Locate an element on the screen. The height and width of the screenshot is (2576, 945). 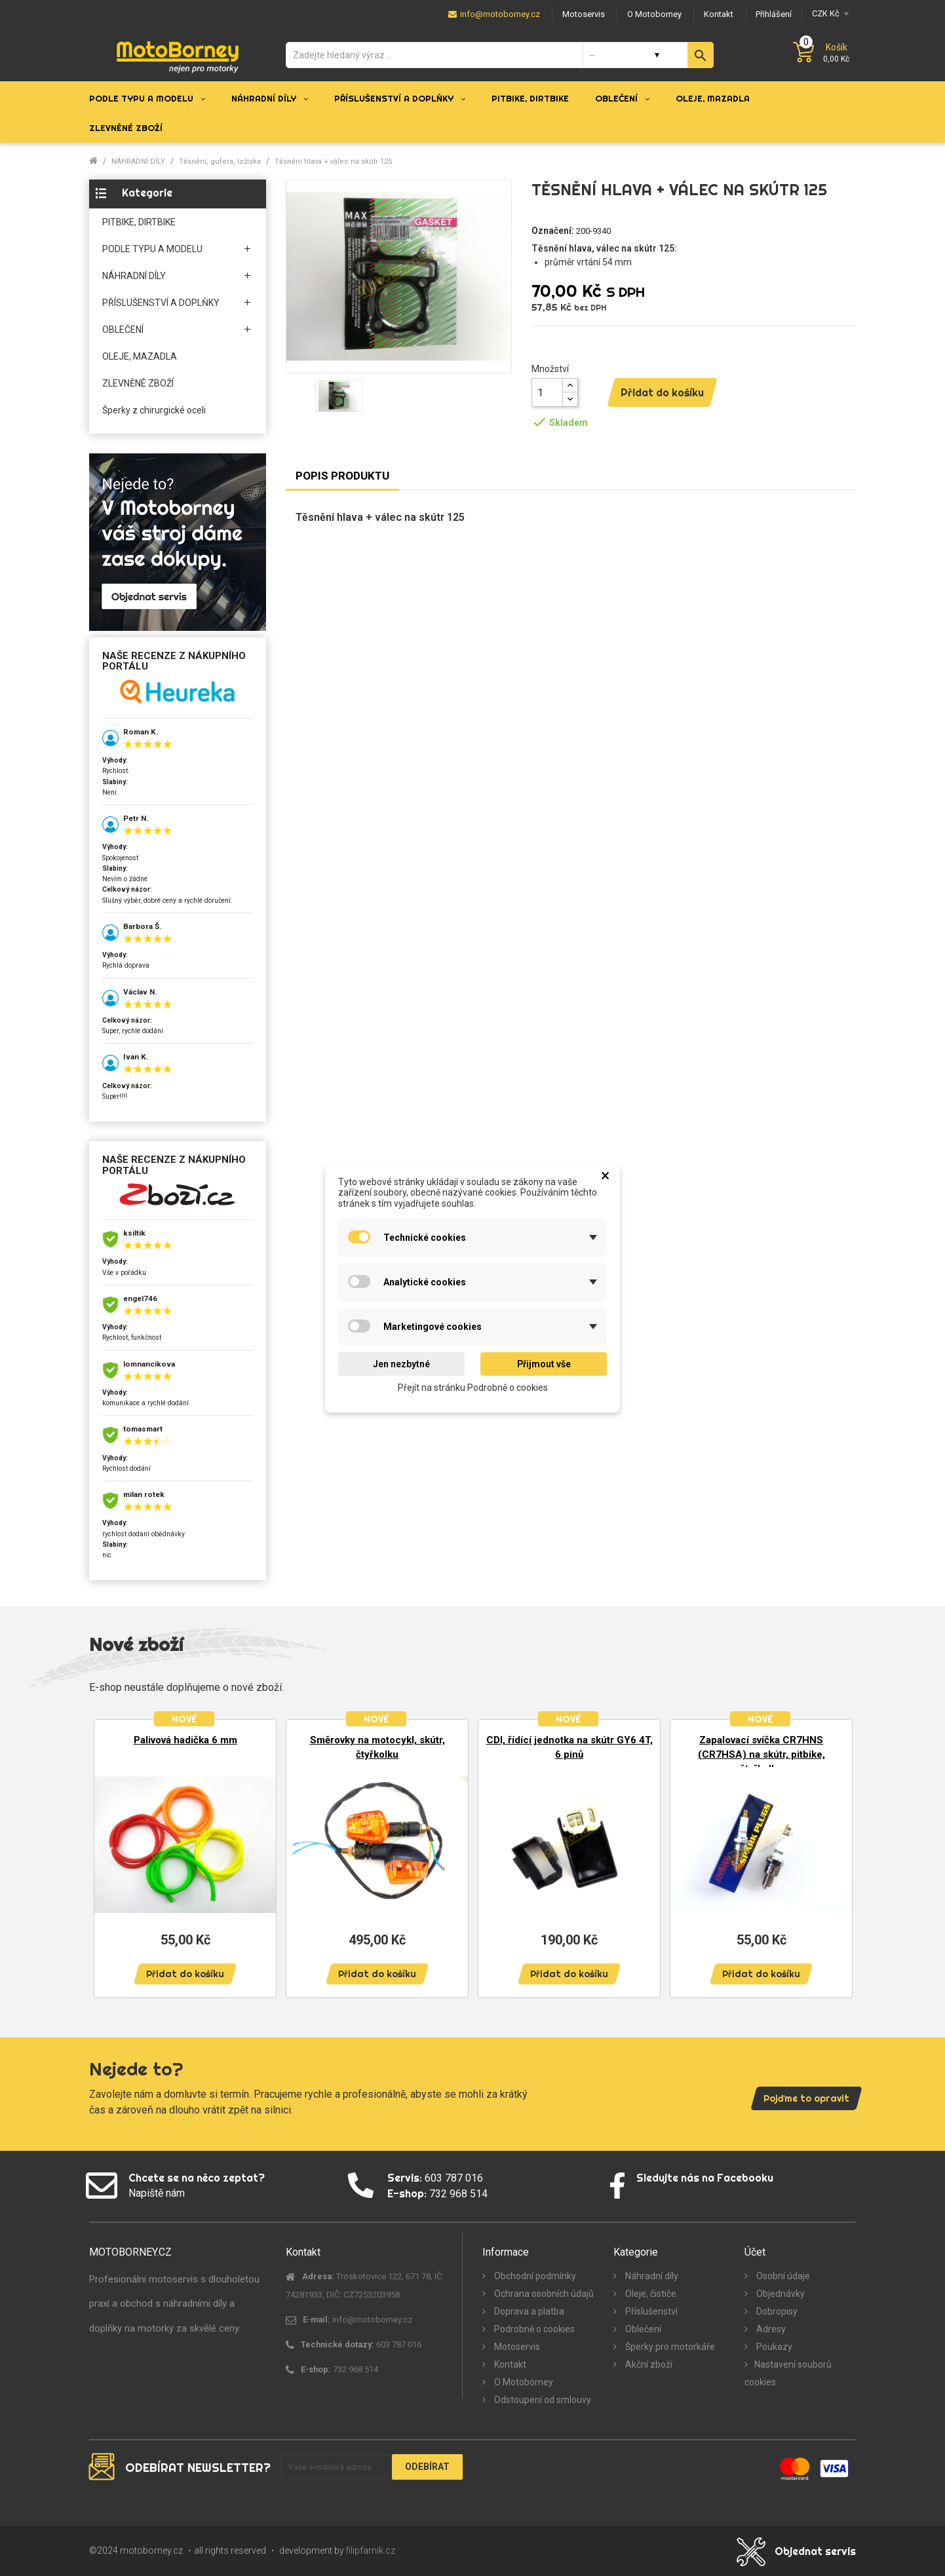
Šperky pro motorkáře is located at coordinates (669, 2346).